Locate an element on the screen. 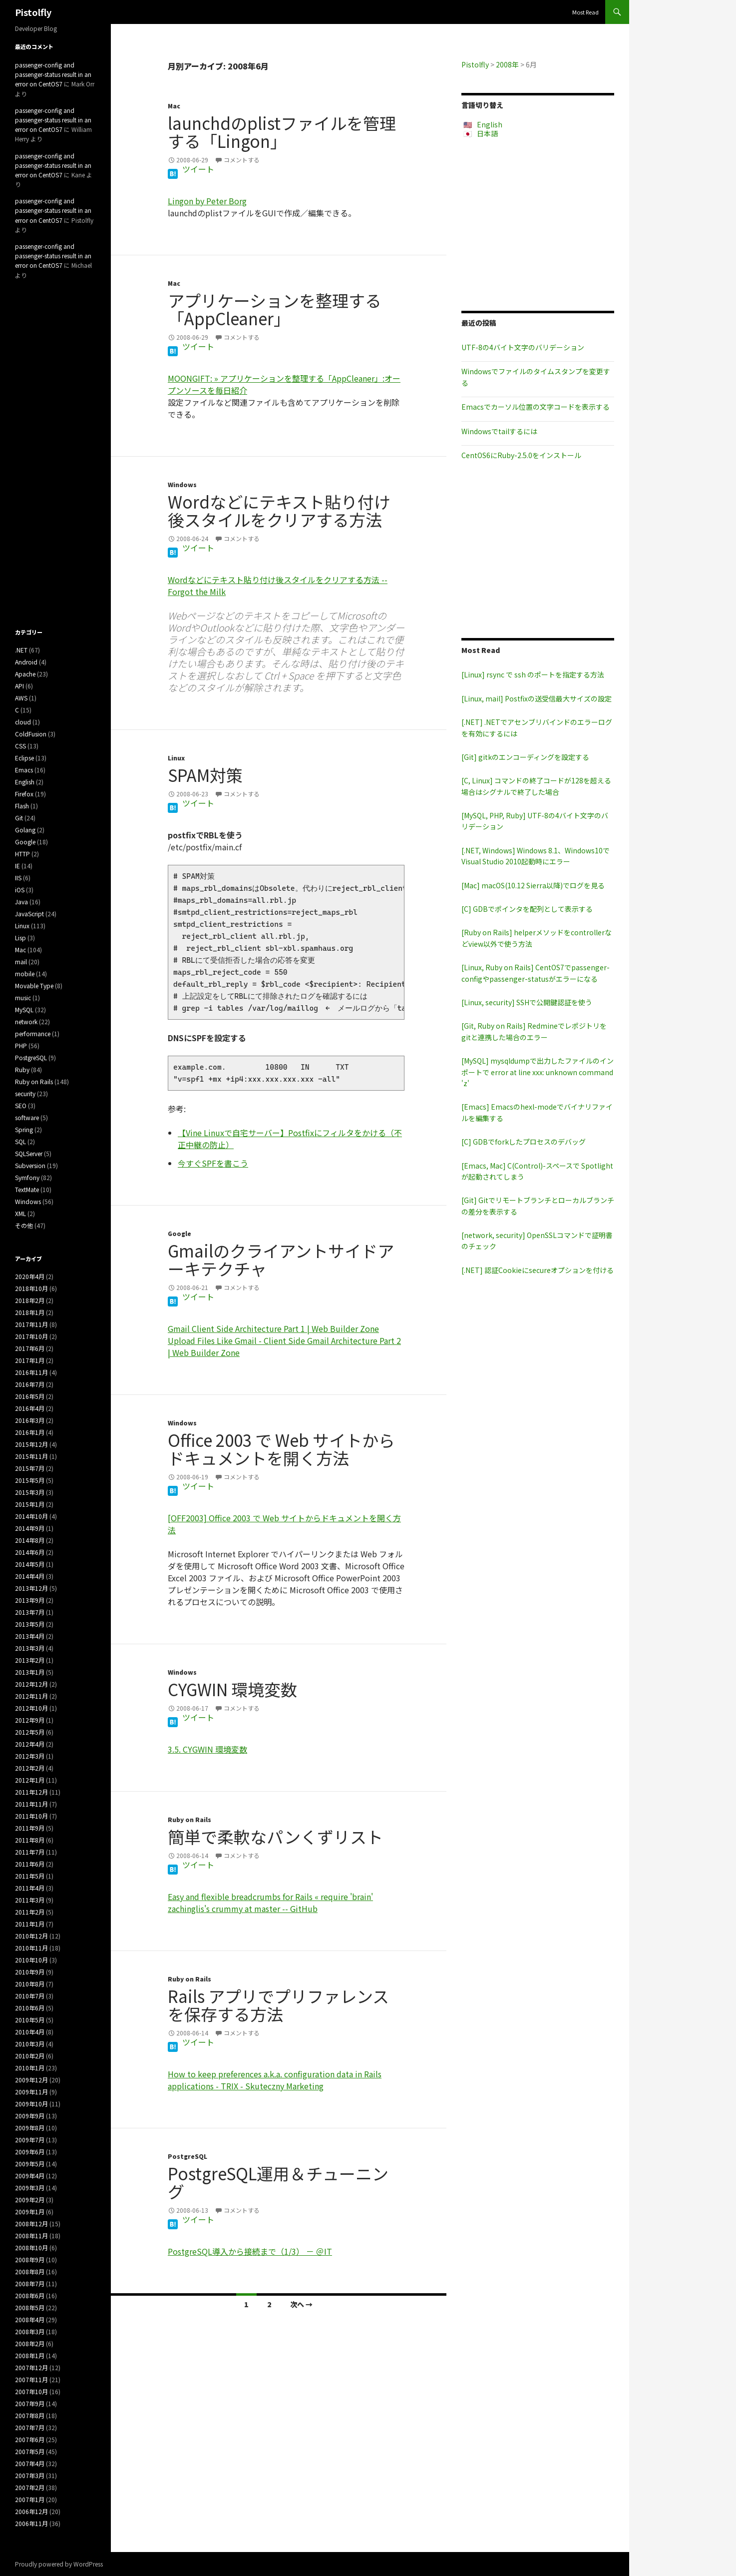 The width and height of the screenshot is (736, 2576). 2017年6月 is located at coordinates (29, 1348).